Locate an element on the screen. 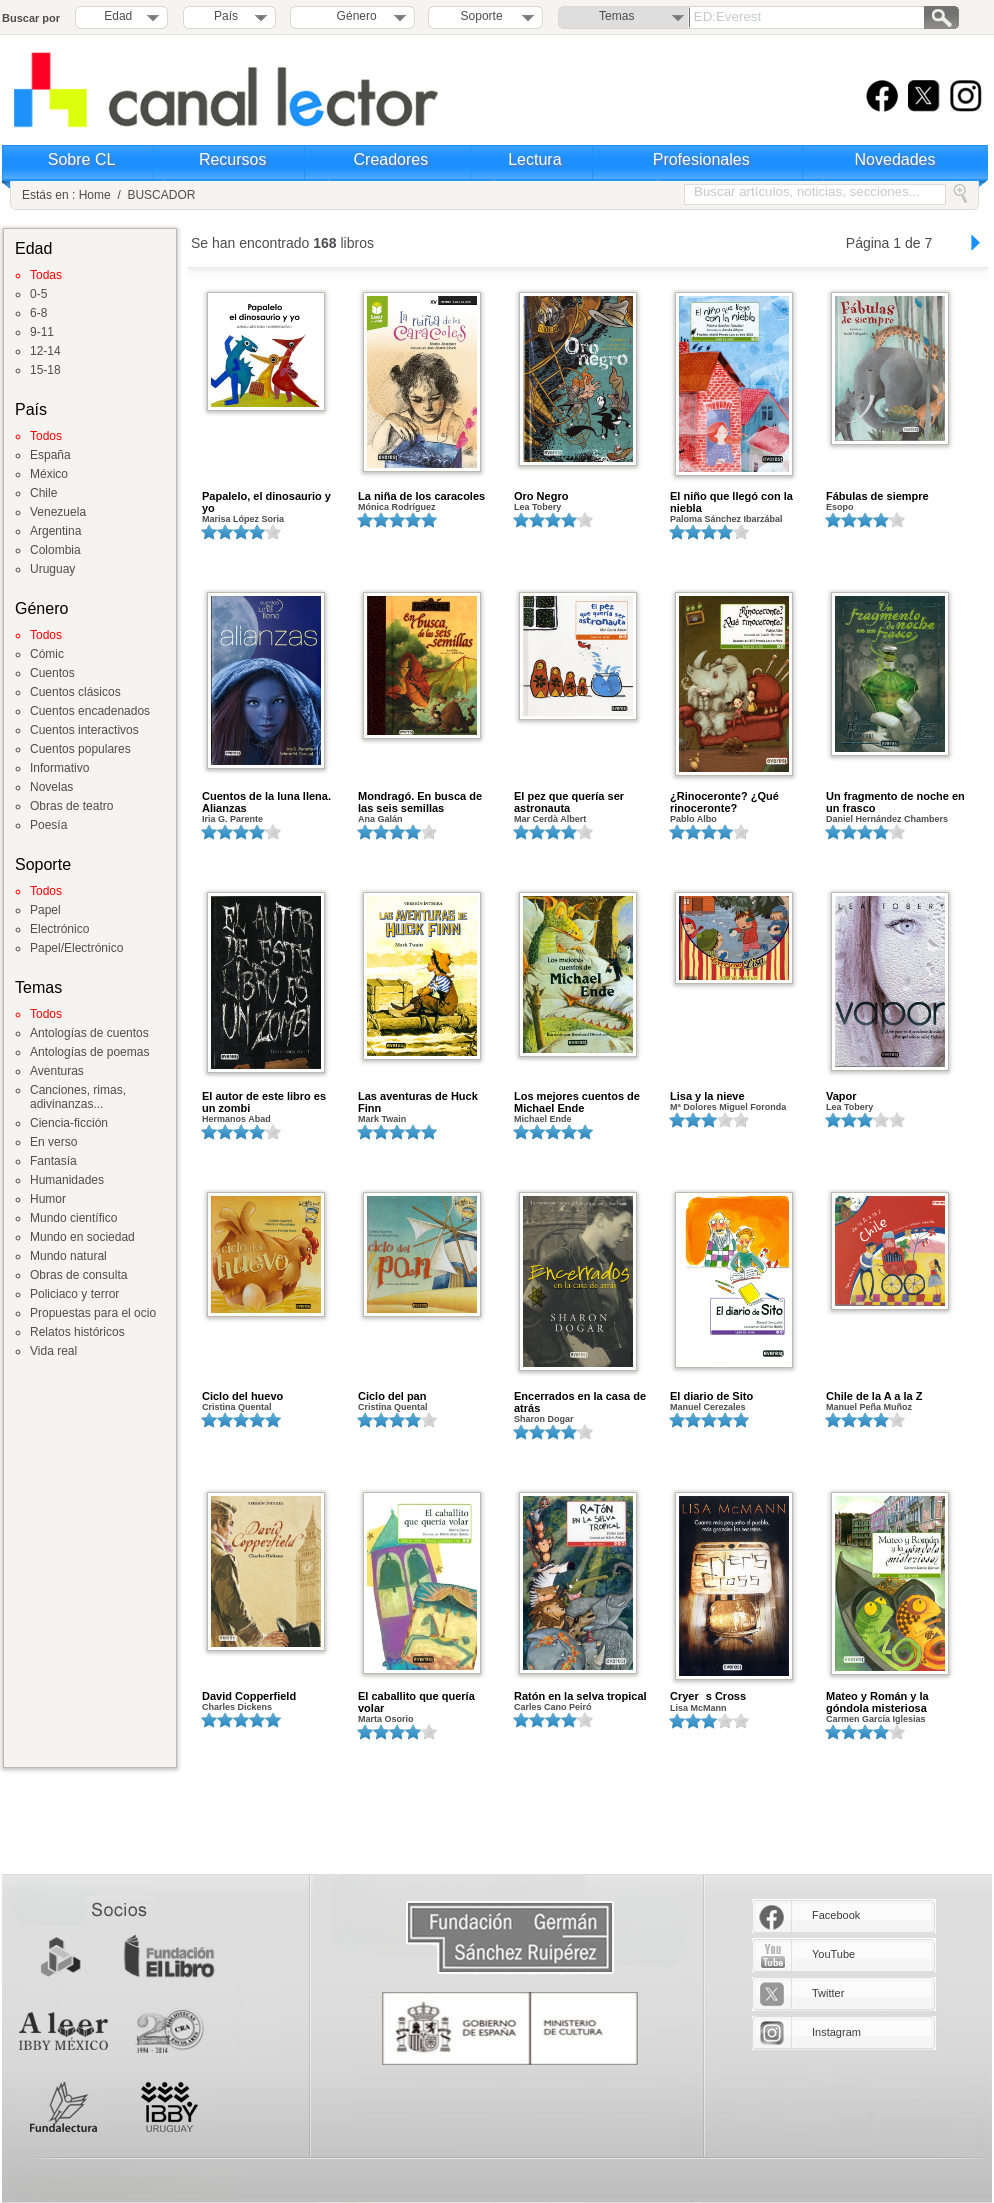 The image size is (994, 2203). Cuentos is located at coordinates (52, 673).